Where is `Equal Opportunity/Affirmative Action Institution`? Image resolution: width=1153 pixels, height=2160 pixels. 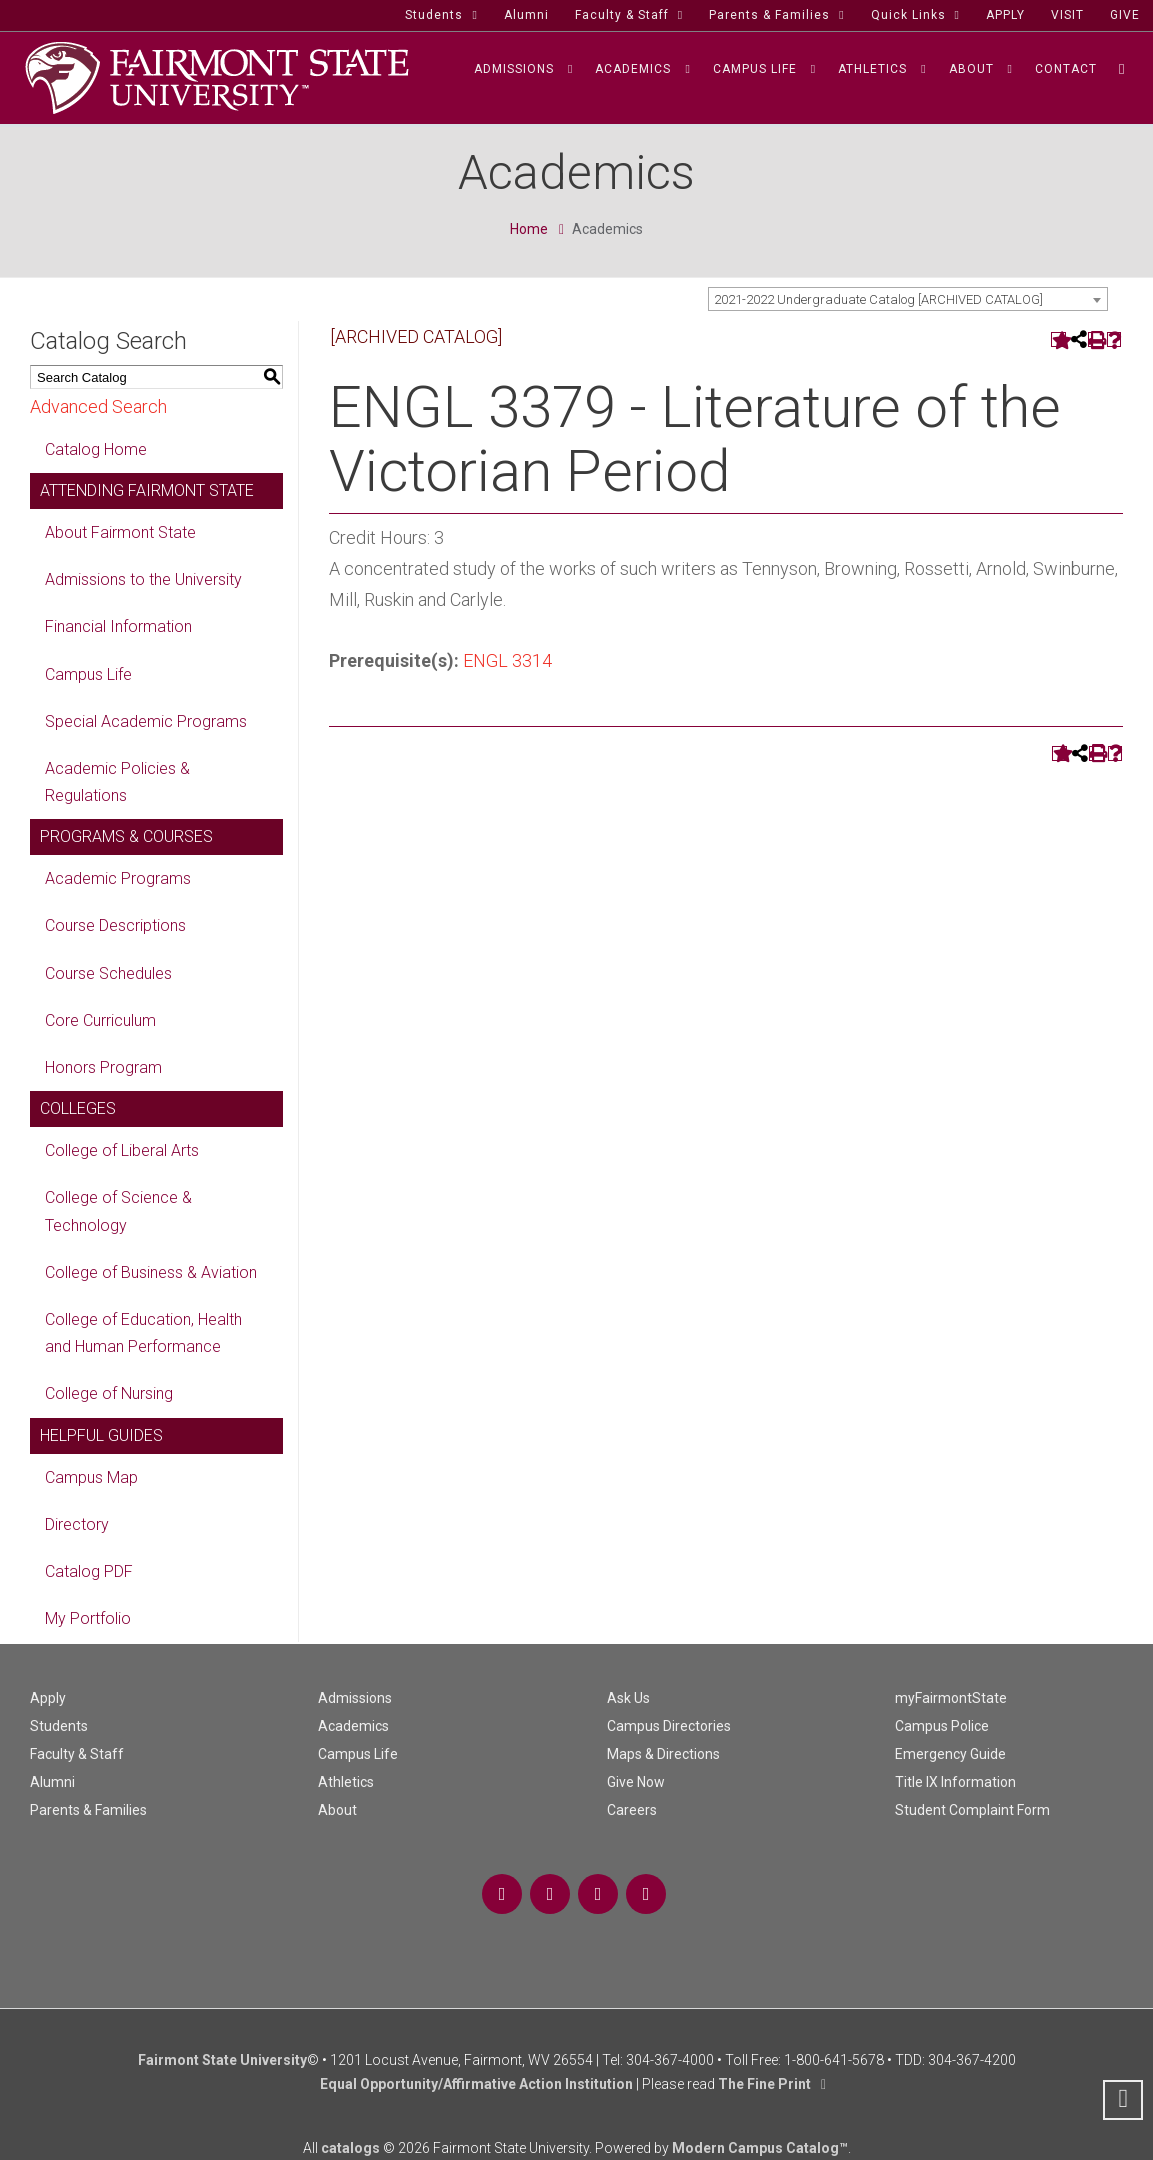
Equal Opportunity/Affirmative Action Institution is located at coordinates (476, 2084).